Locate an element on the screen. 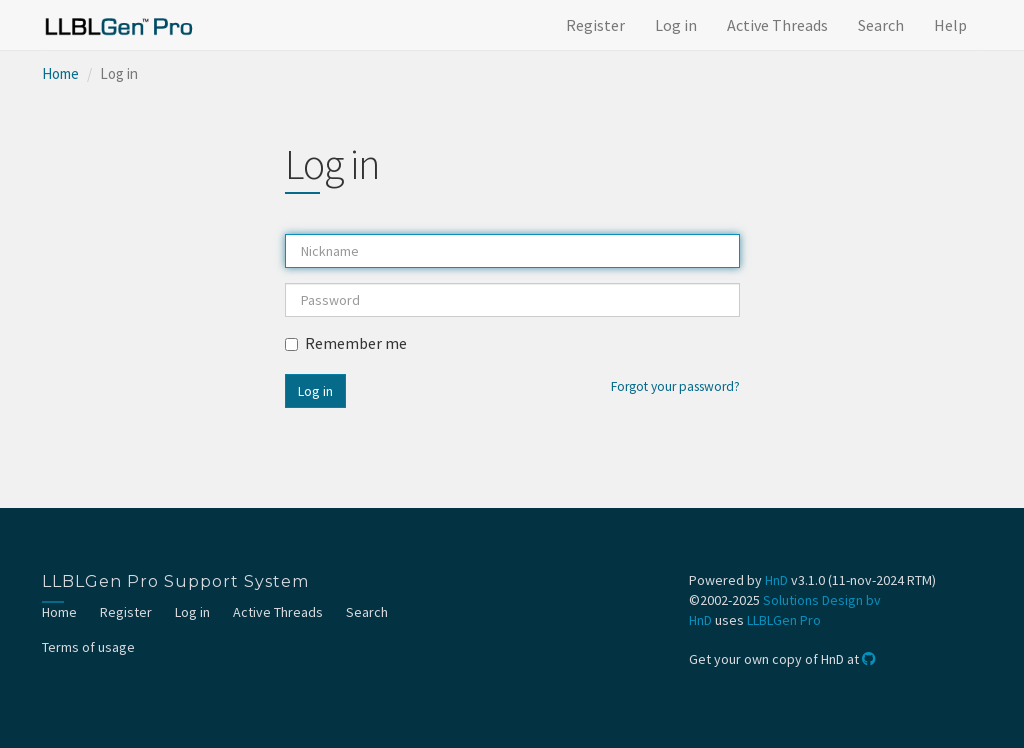  Search is located at coordinates (881, 25).